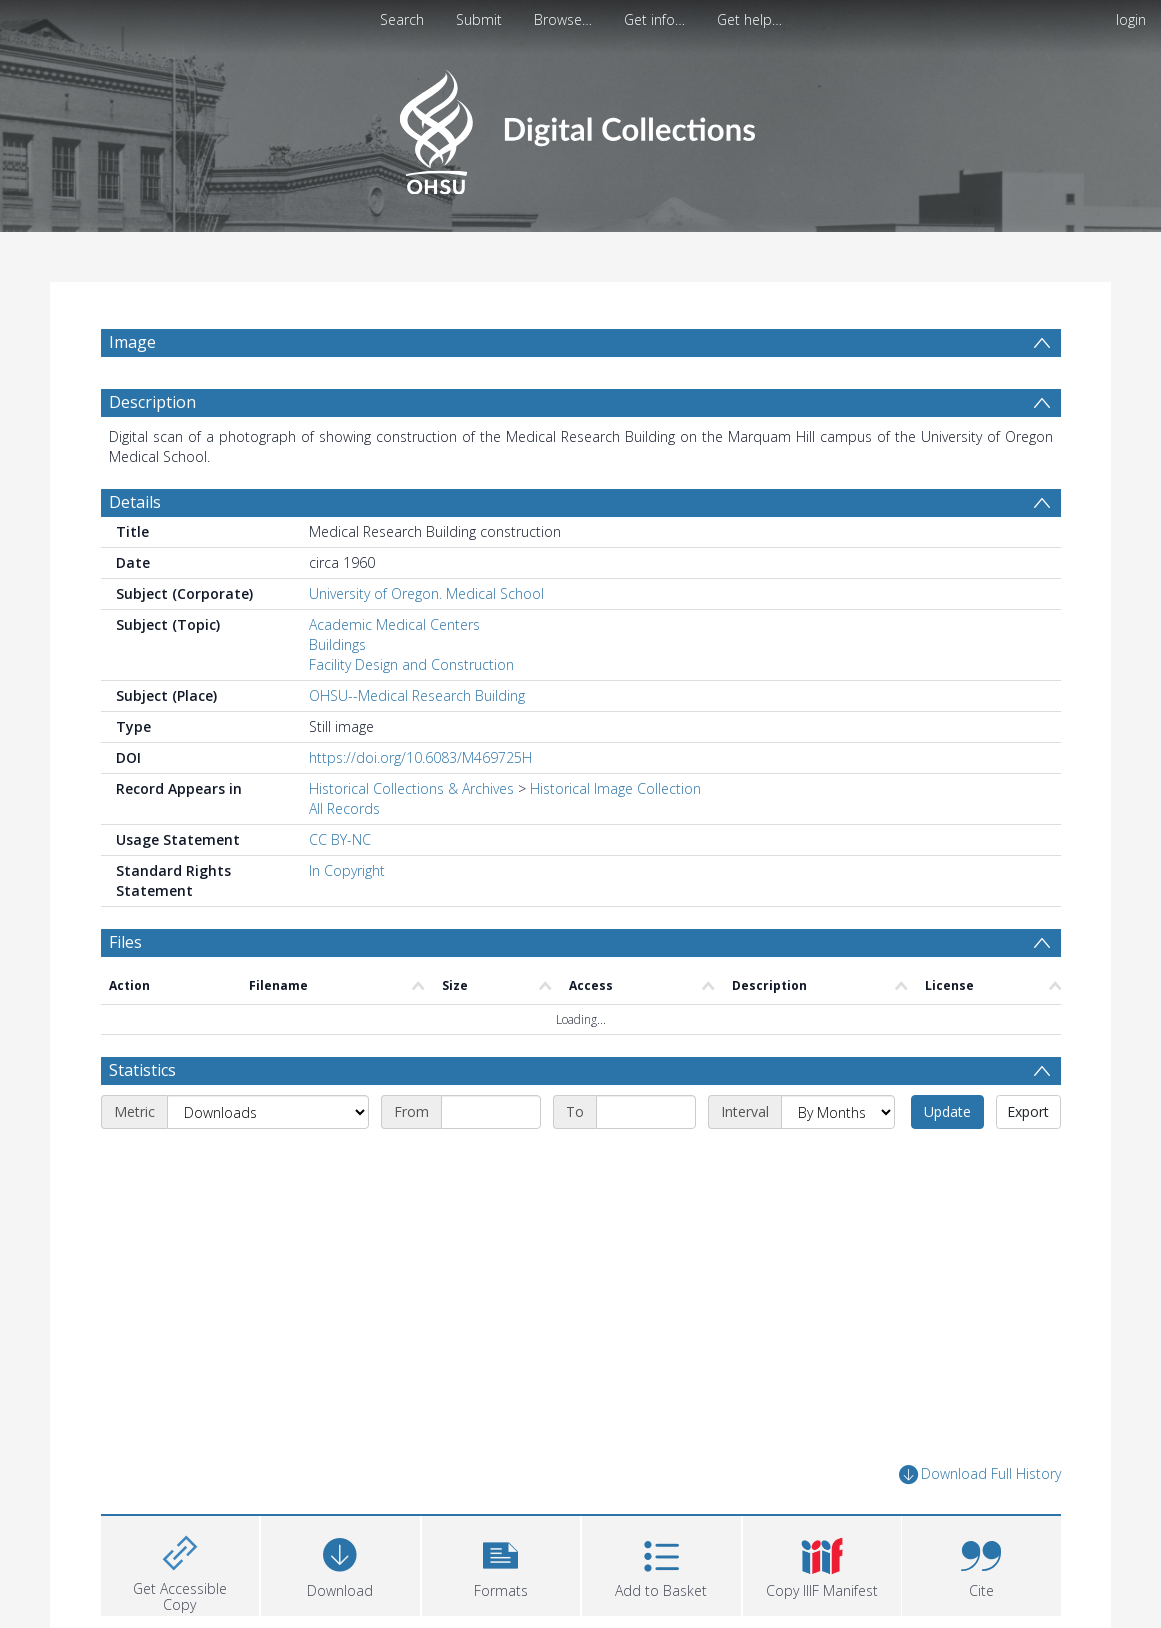 Image resolution: width=1161 pixels, height=1628 pixels. What do you see at coordinates (152, 402) in the screenshot?
I see `Description` at bounding box center [152, 402].